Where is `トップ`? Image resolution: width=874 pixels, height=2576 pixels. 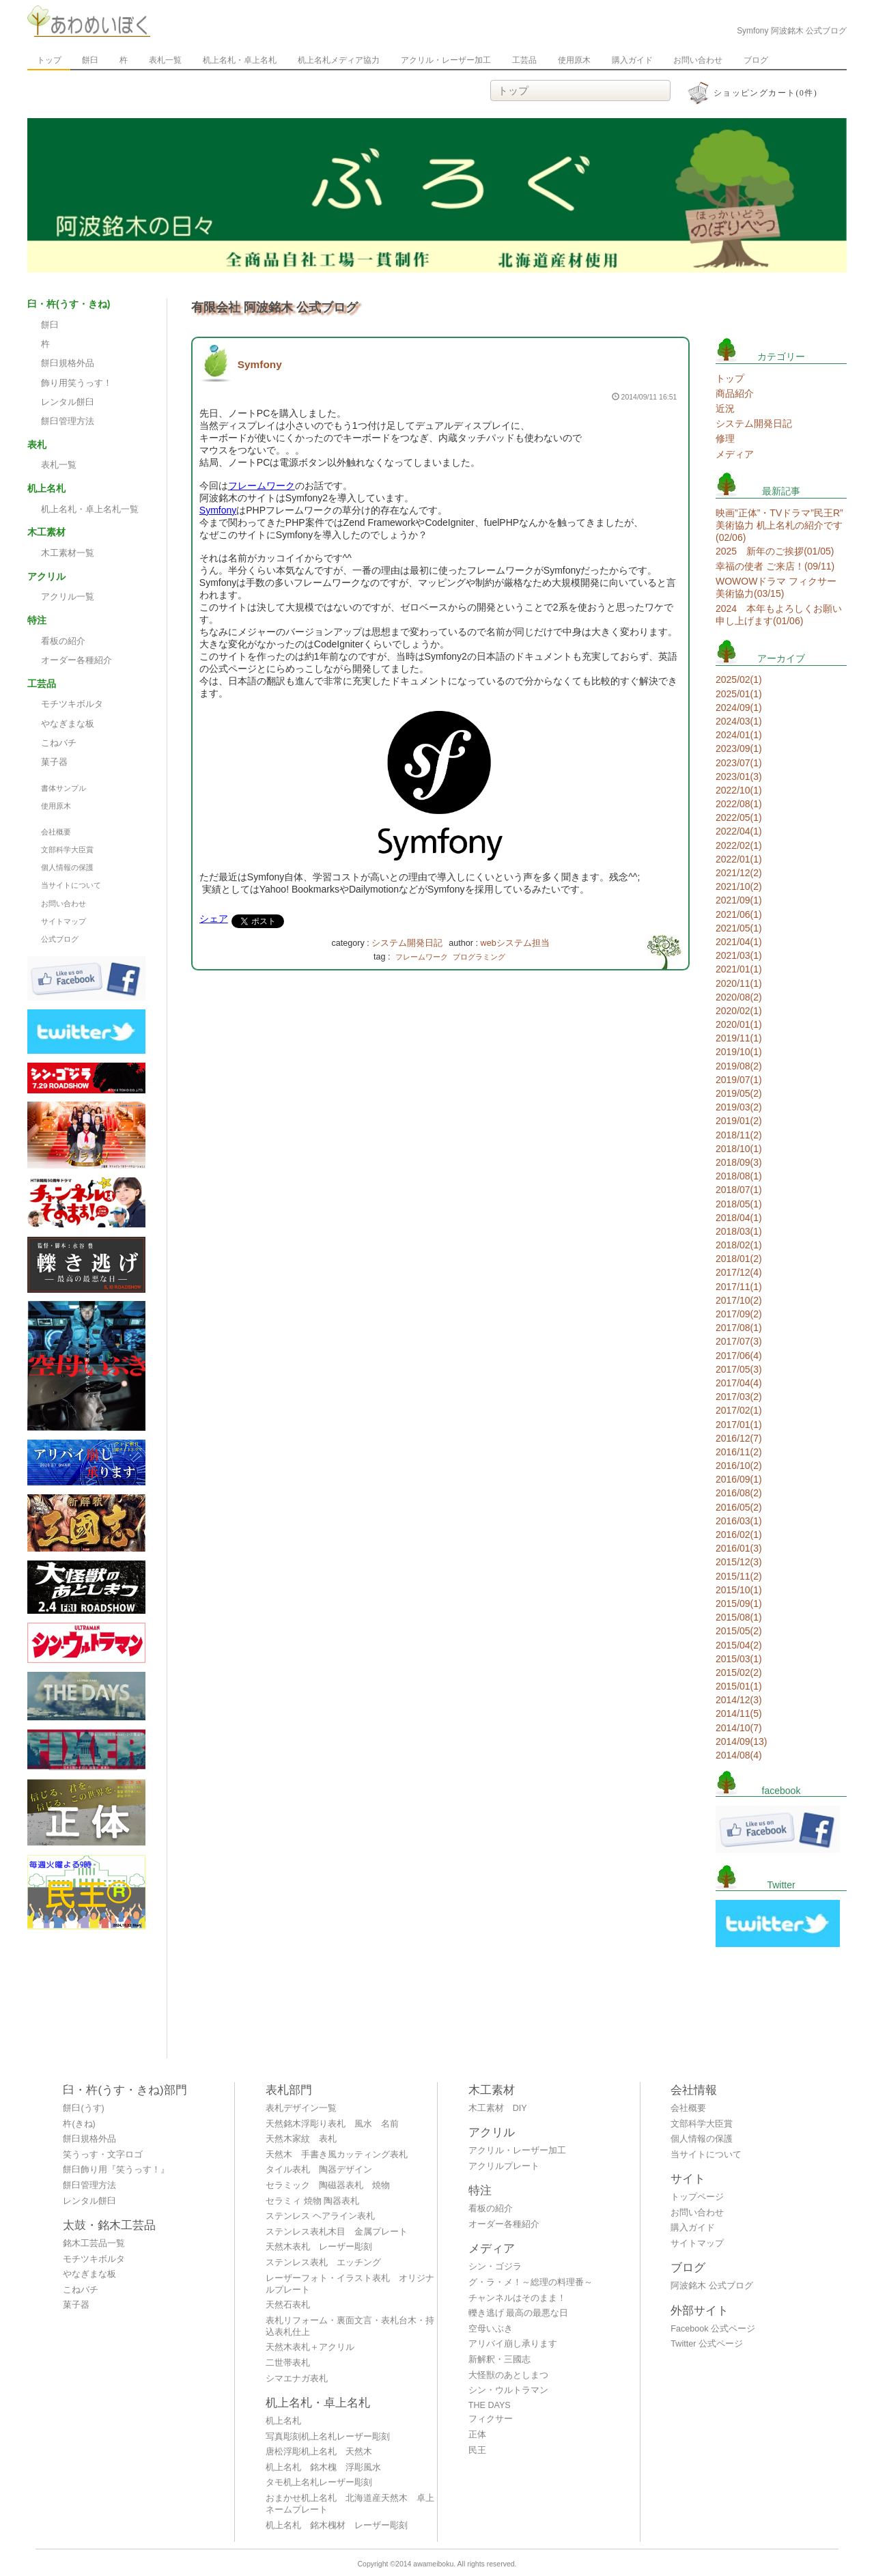 トップ is located at coordinates (49, 60).